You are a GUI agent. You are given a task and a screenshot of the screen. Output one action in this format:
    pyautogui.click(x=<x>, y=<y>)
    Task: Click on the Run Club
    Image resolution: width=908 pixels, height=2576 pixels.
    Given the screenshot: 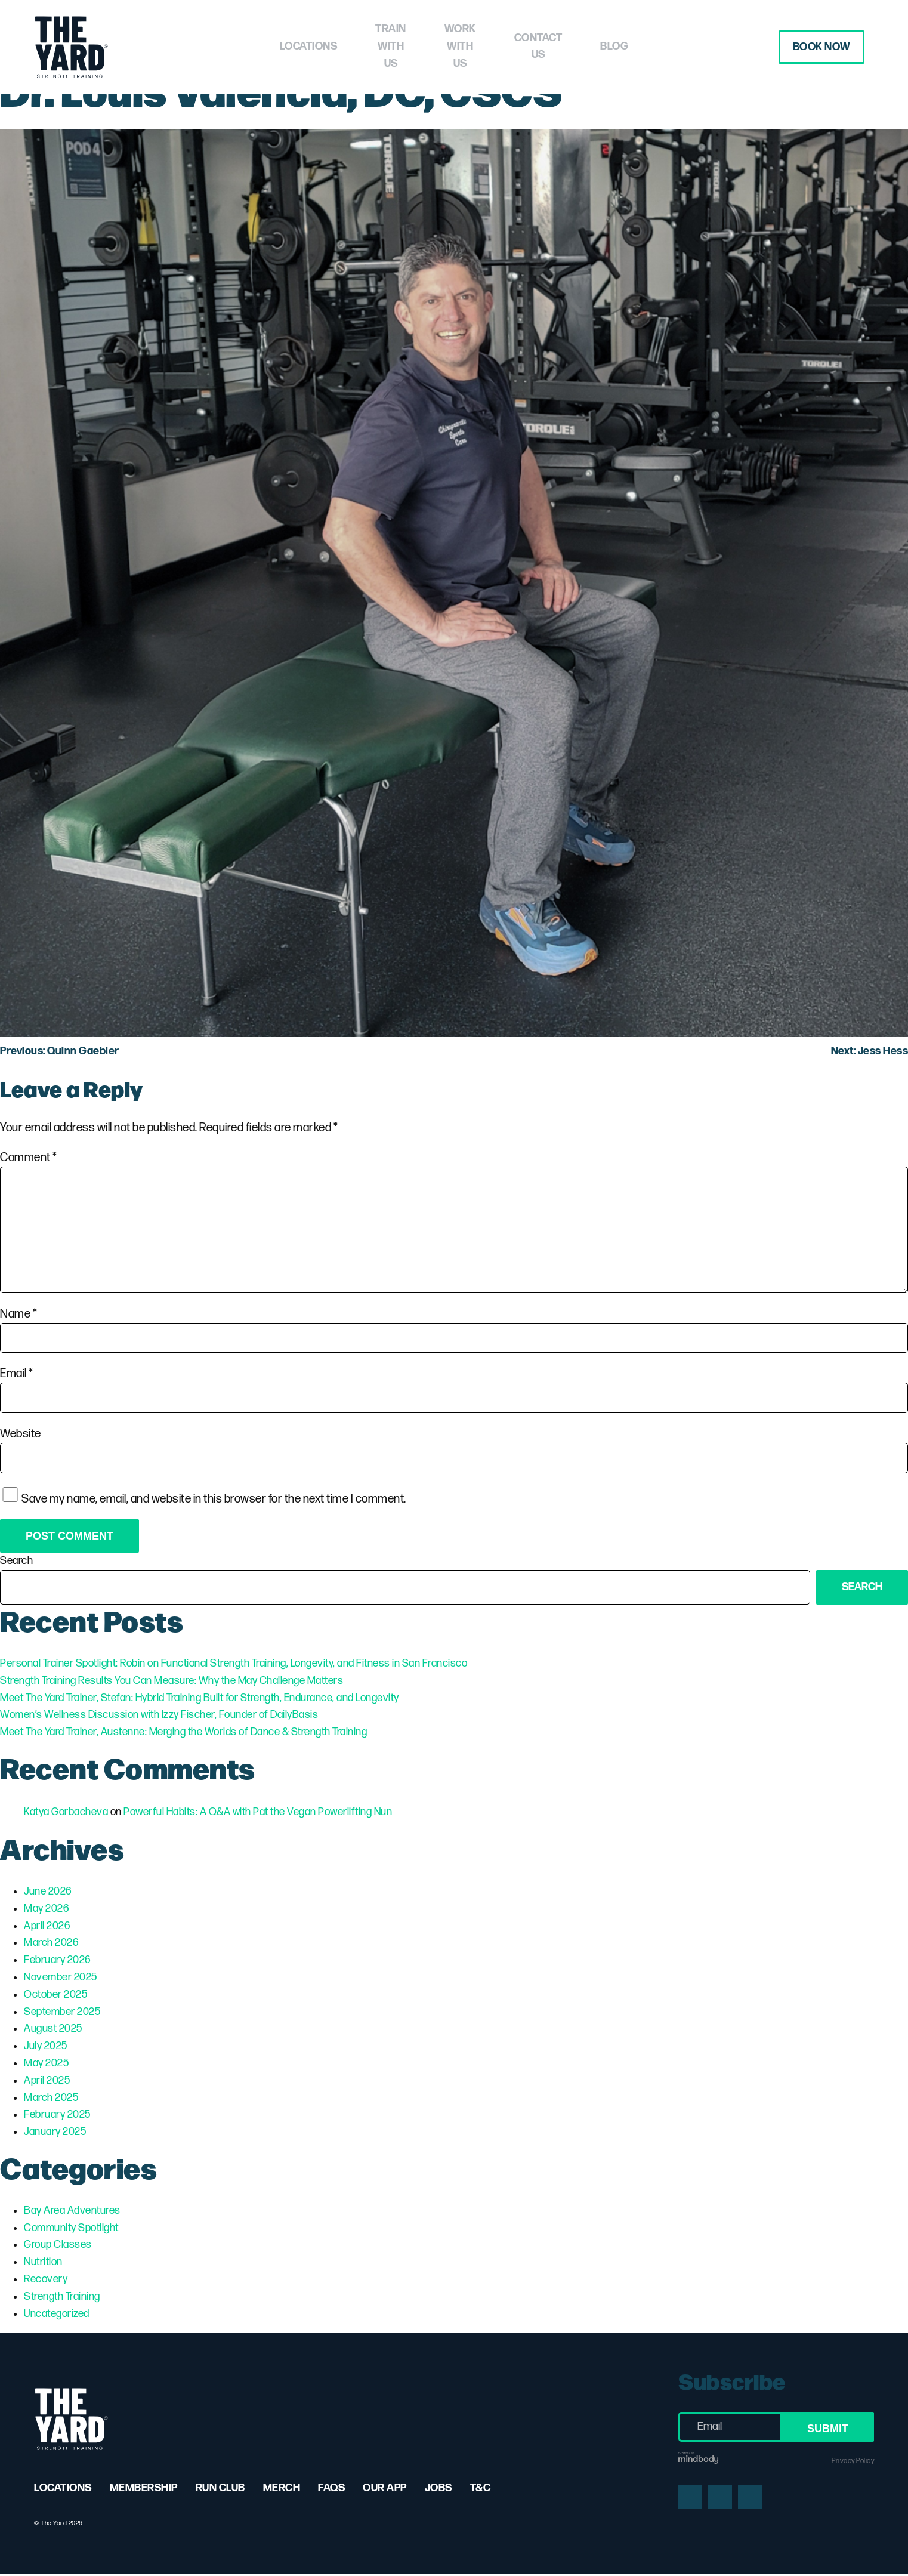 What is the action you would take?
    pyautogui.click(x=220, y=2488)
    